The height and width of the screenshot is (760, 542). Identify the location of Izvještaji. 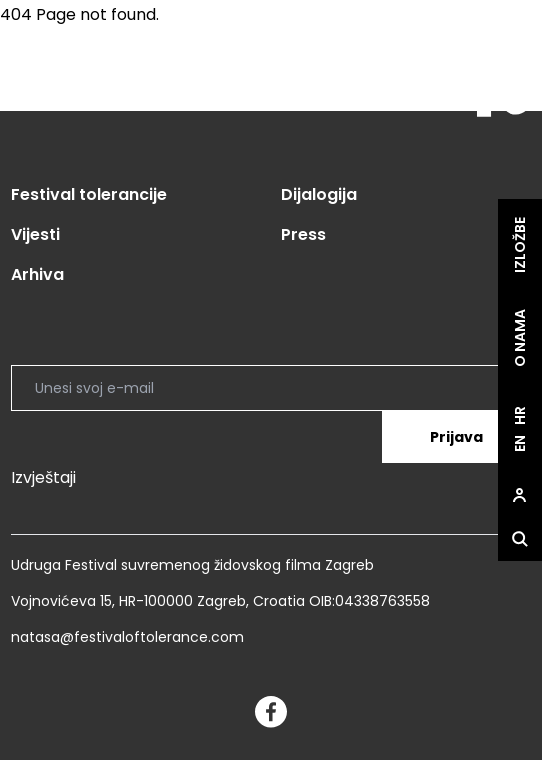
(43, 477).